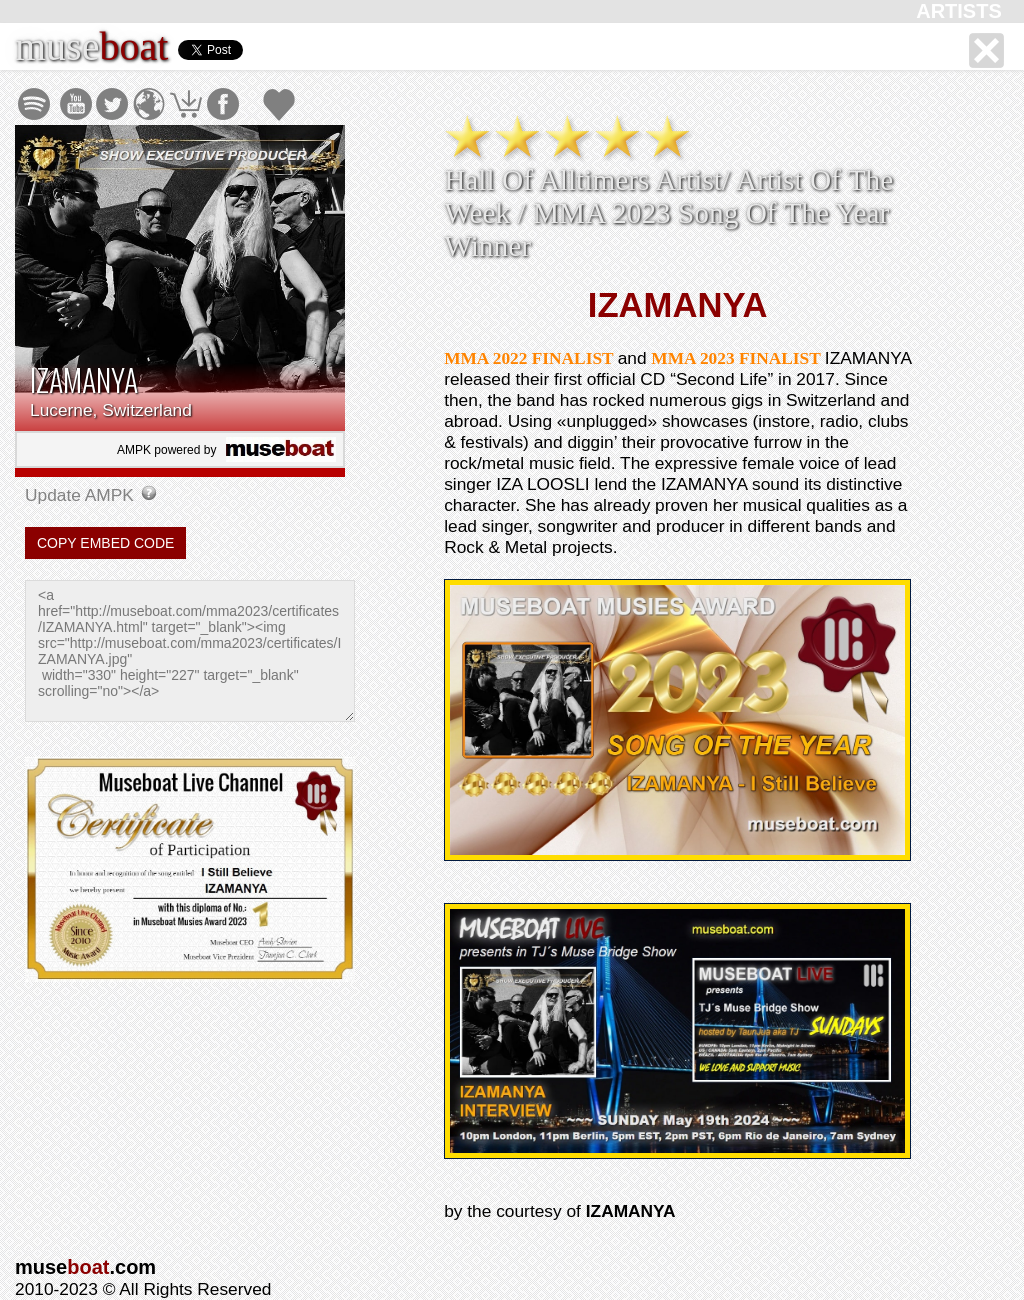  I want to click on Update AMPK, so click(82, 495).